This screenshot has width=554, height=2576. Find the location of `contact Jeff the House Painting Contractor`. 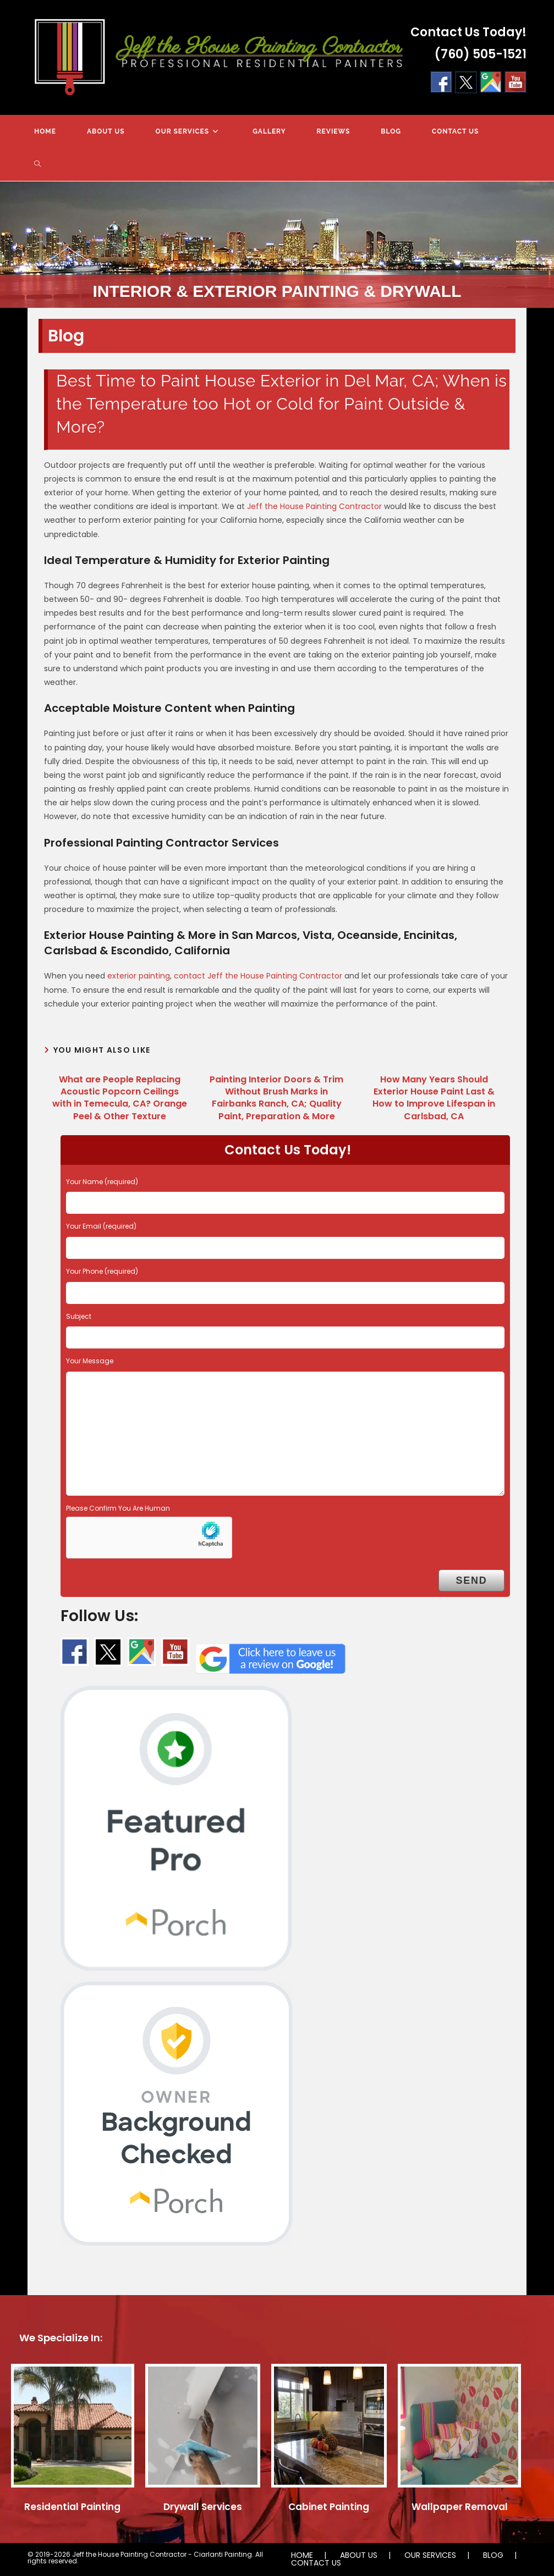

contact Jeff the House Painting Contractor is located at coordinates (258, 975).